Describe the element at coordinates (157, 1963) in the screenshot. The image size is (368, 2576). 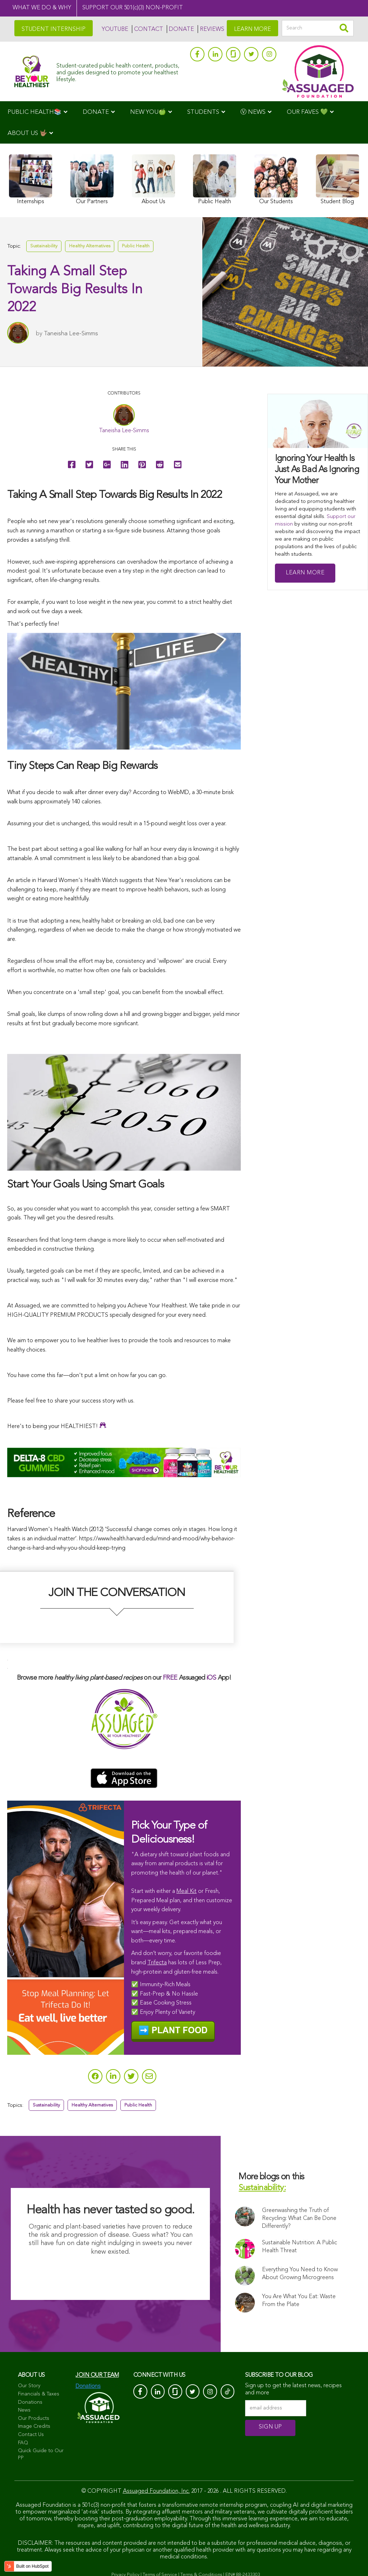
I see `Trifecta` at that location.